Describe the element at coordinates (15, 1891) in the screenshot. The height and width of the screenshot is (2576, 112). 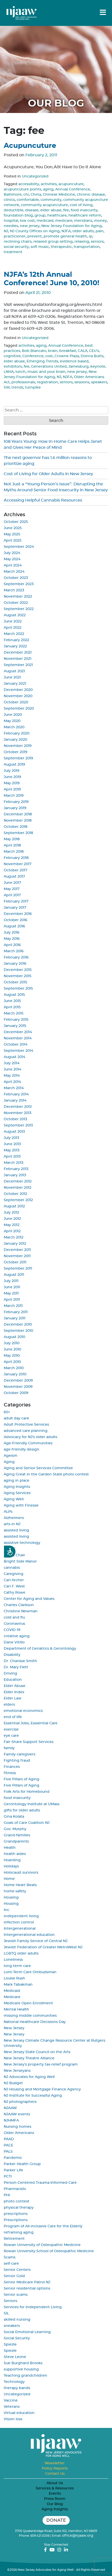
I see `home safety` at that location.